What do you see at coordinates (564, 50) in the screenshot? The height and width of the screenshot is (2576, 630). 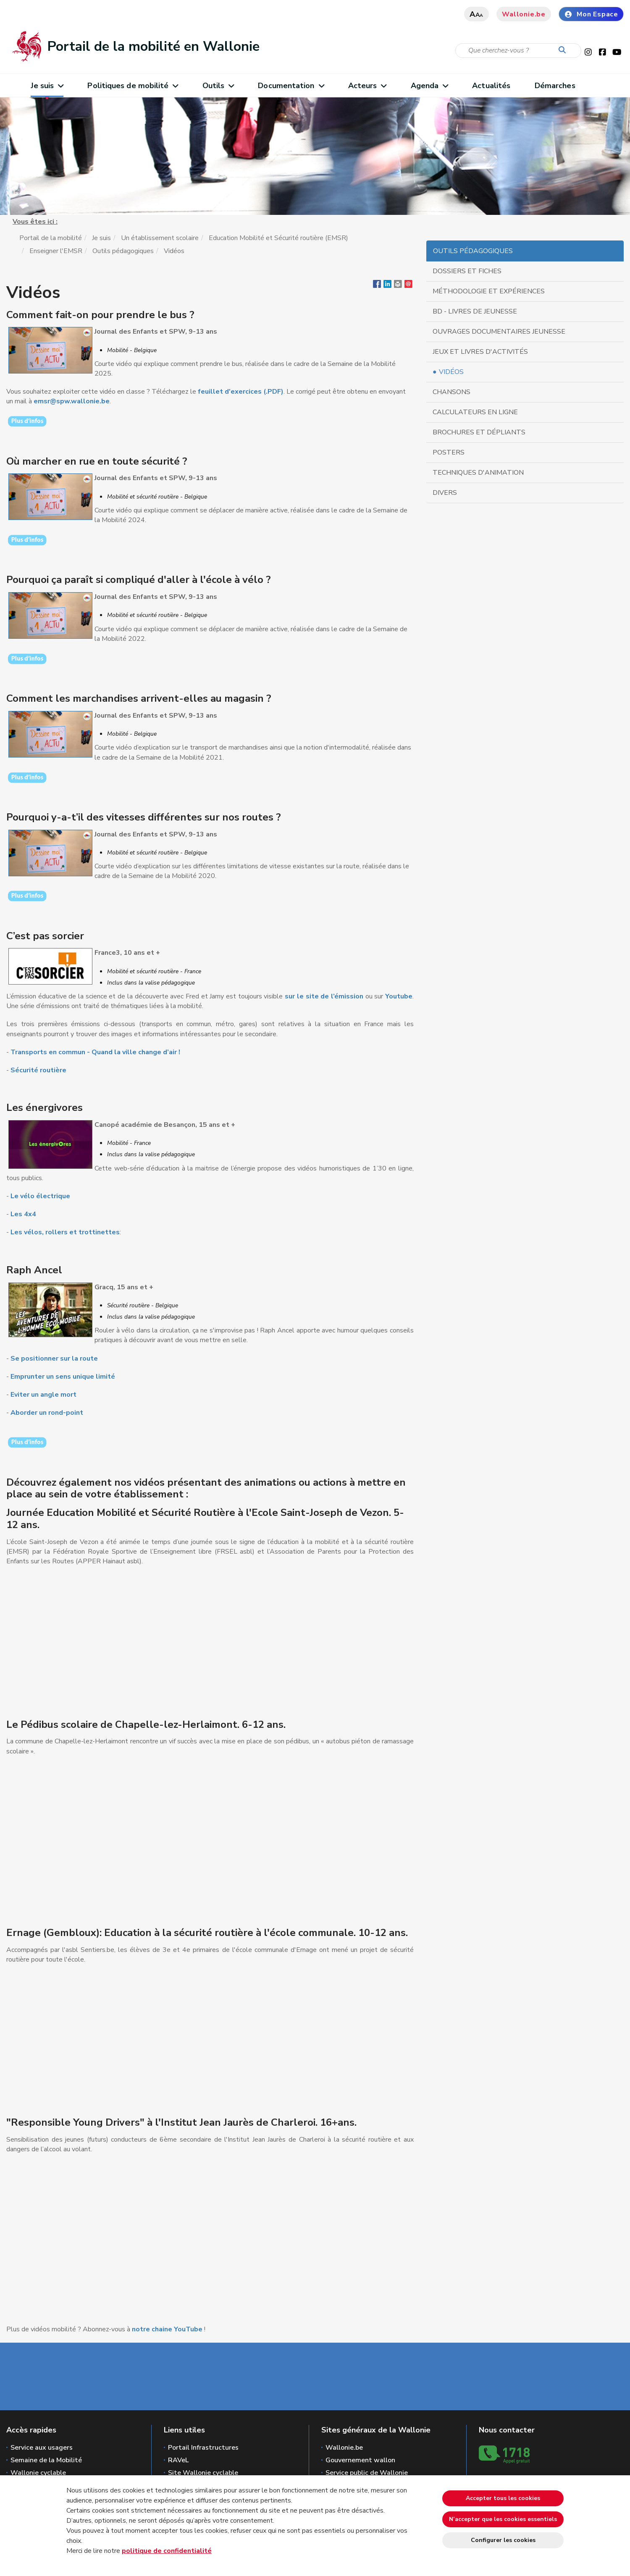 I see `[Lancer la recherche]` at bounding box center [564, 50].